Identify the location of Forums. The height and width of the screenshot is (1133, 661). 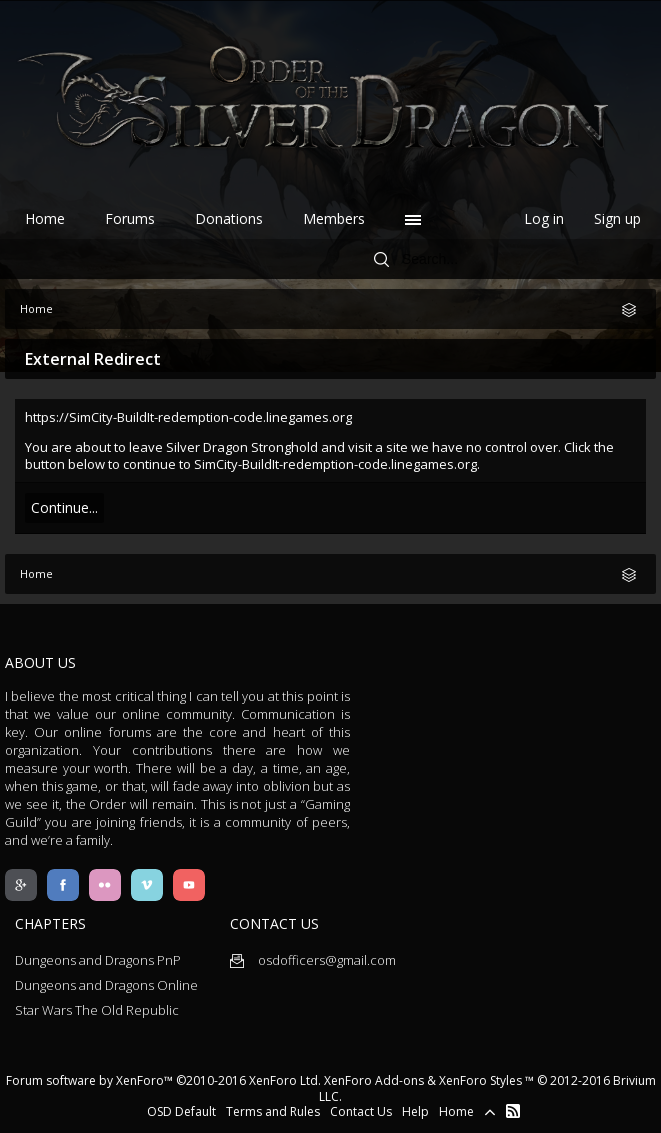
(130, 218).